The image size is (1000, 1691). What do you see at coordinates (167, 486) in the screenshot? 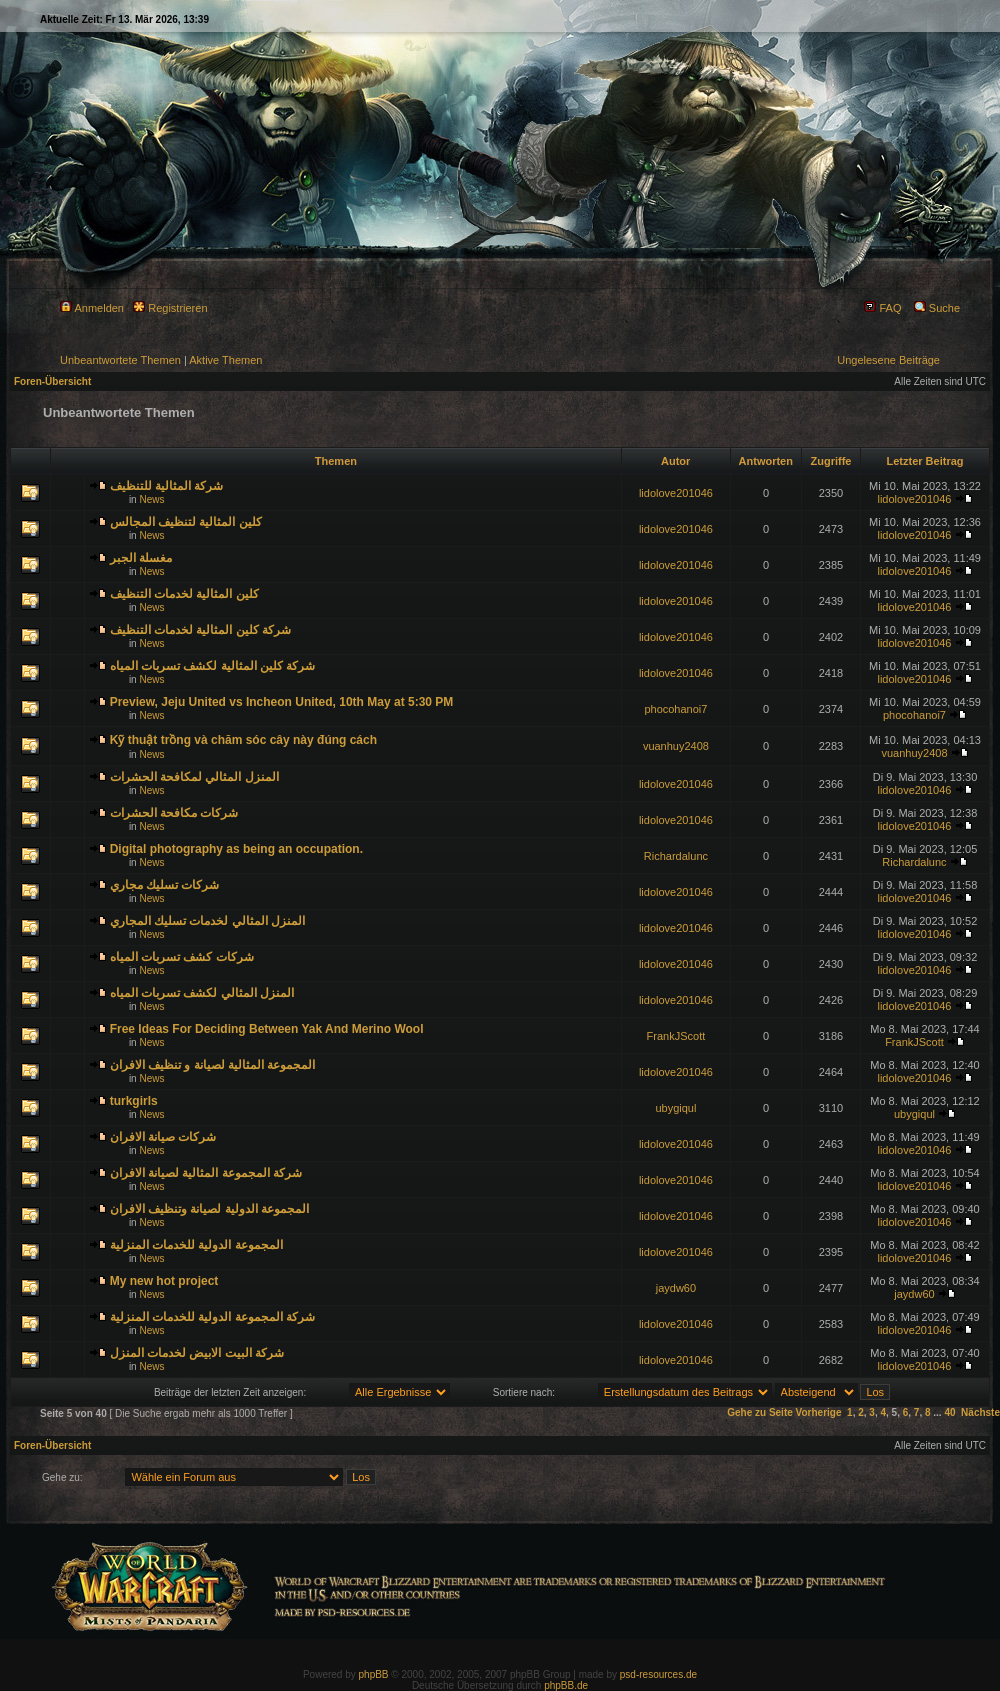
I see `شركة المثالية للتنظيف` at bounding box center [167, 486].